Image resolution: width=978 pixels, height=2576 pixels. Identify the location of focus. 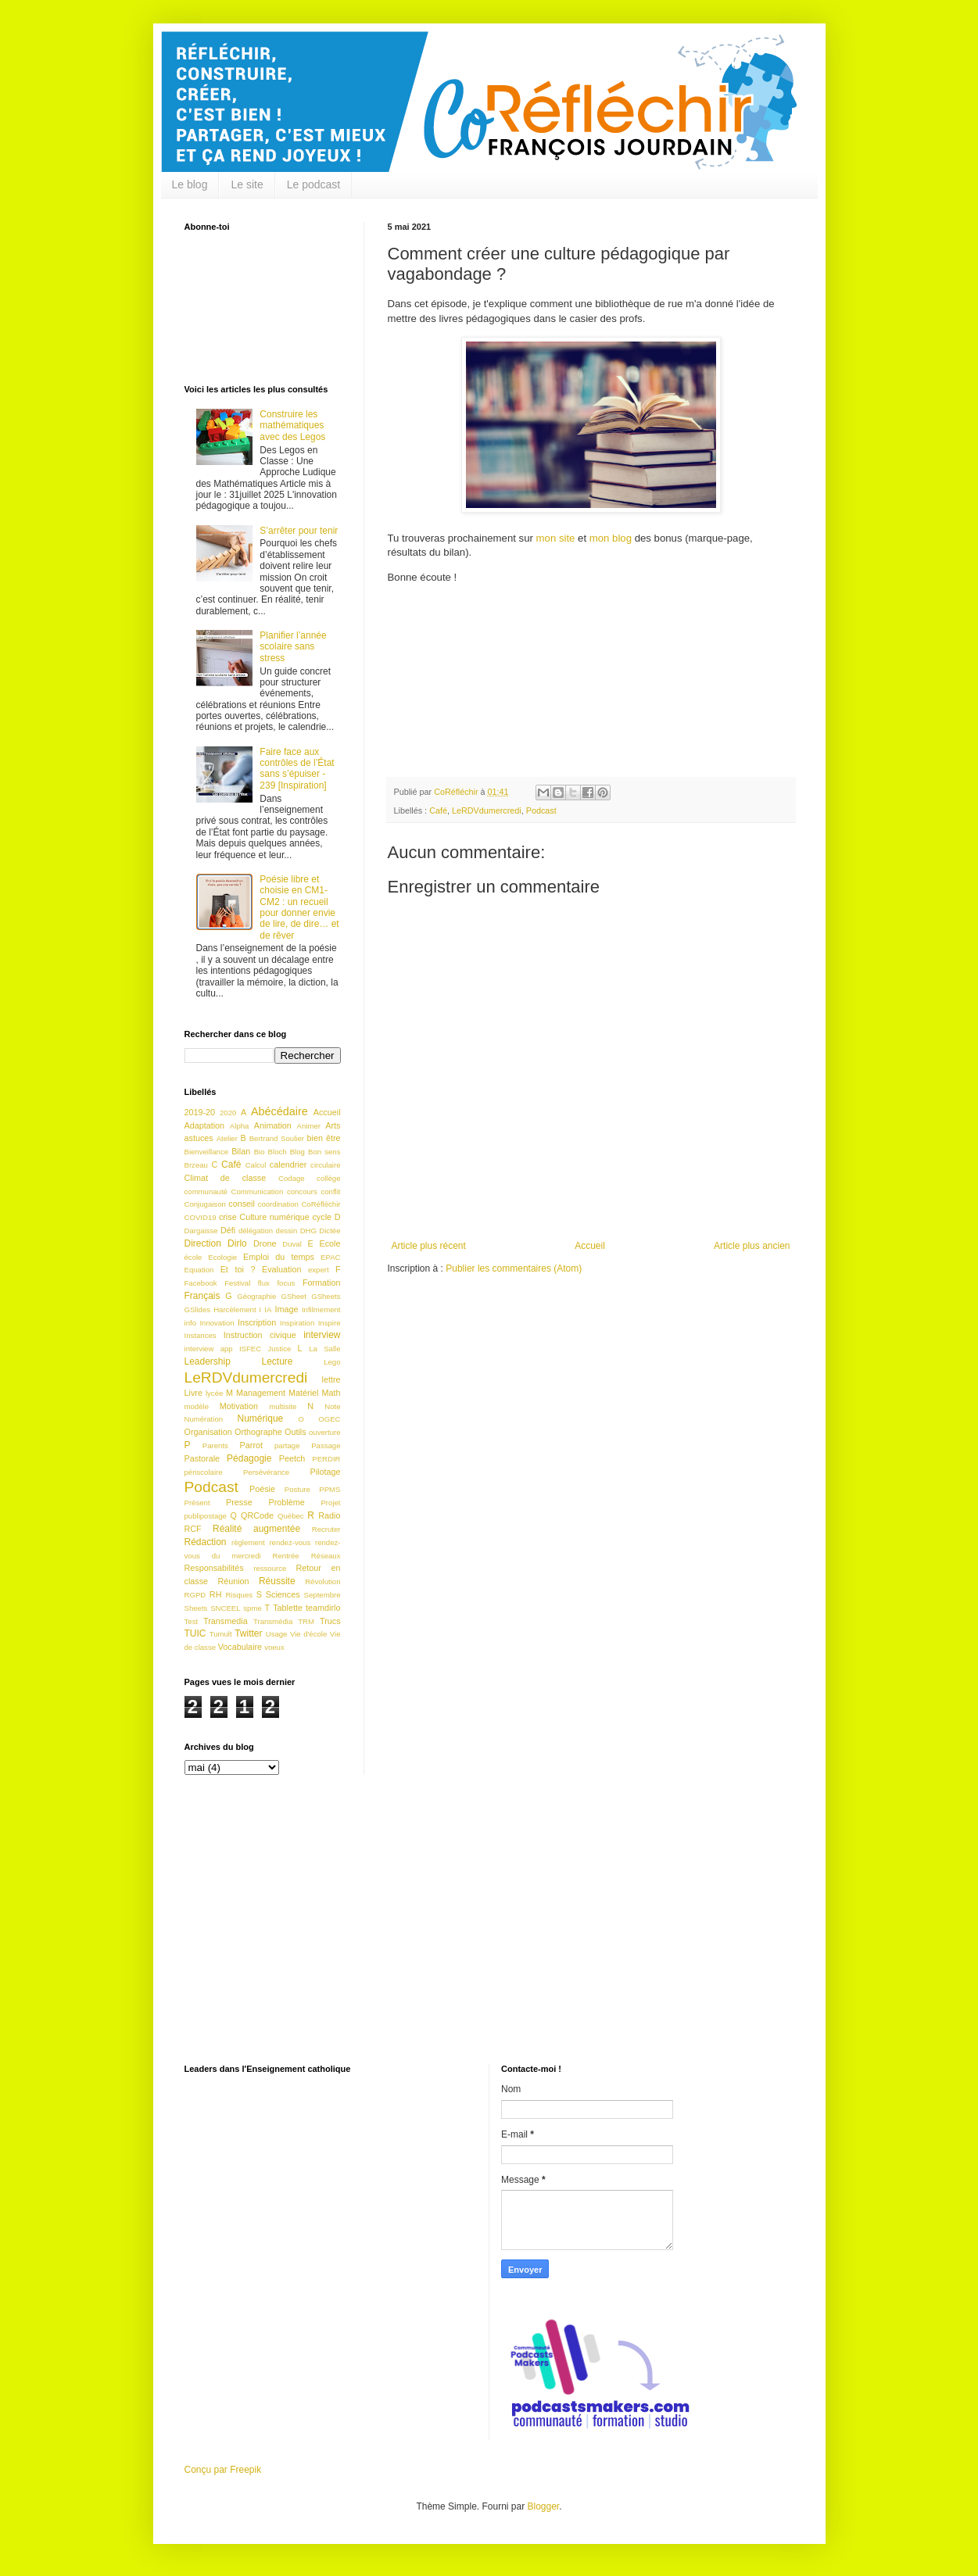
(286, 1283).